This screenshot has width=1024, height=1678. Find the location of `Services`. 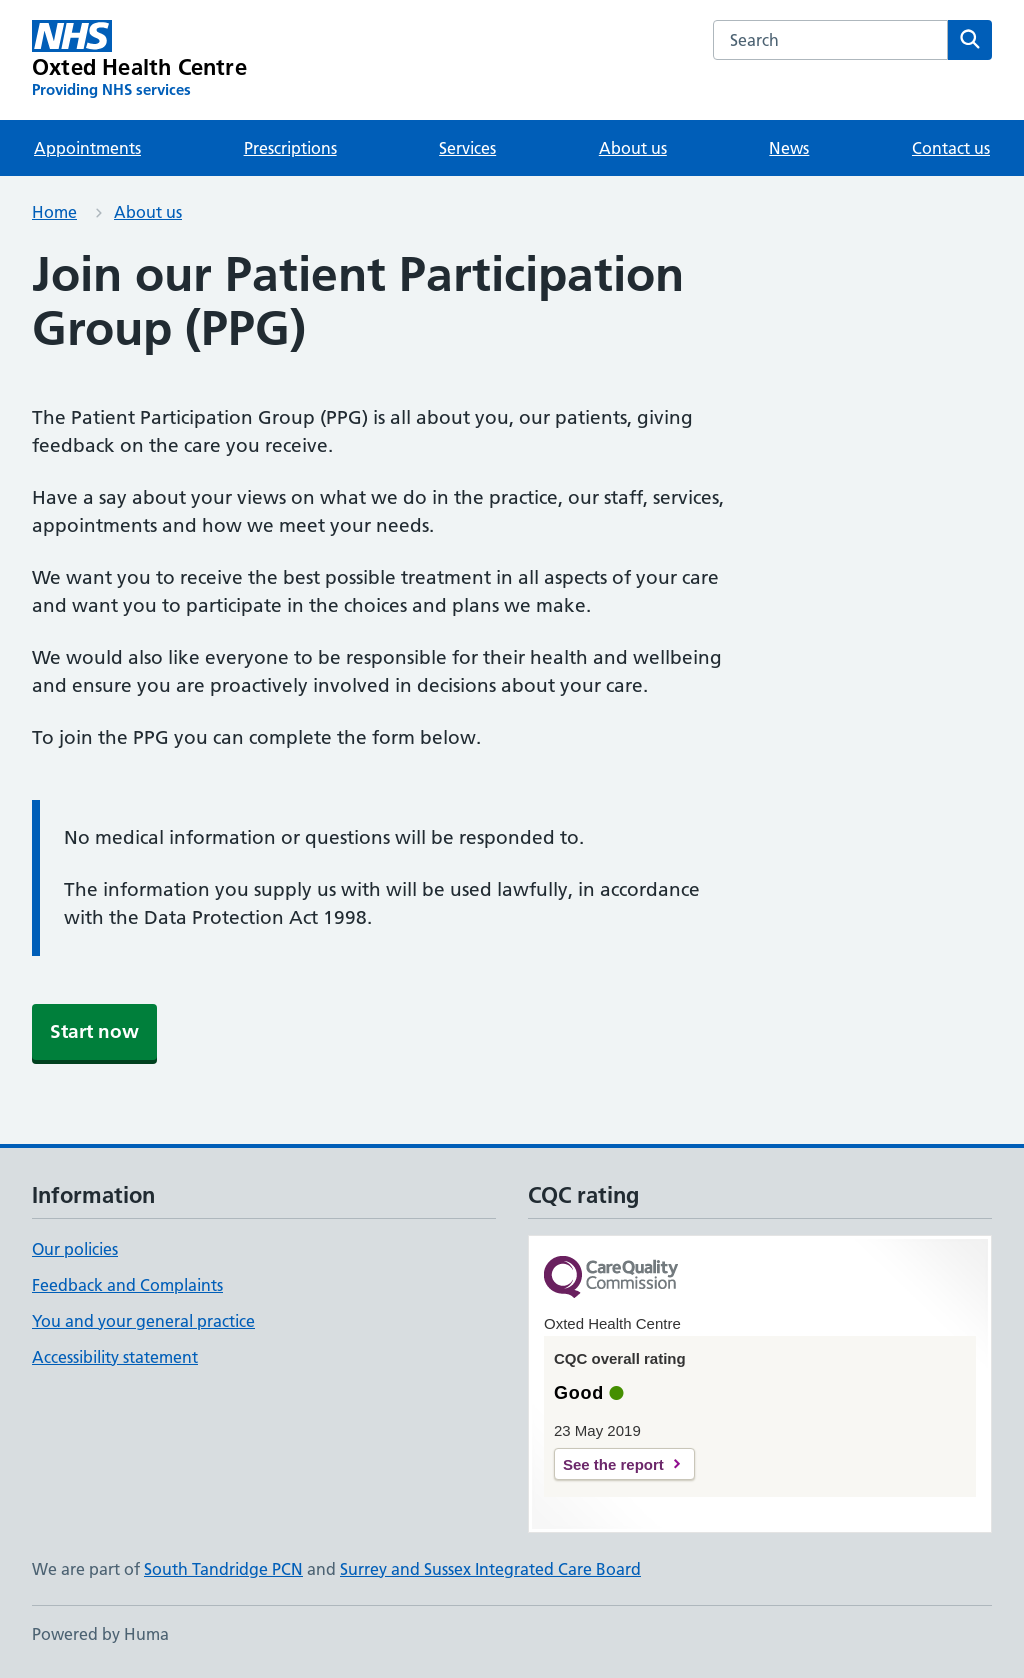

Services is located at coordinates (467, 148).